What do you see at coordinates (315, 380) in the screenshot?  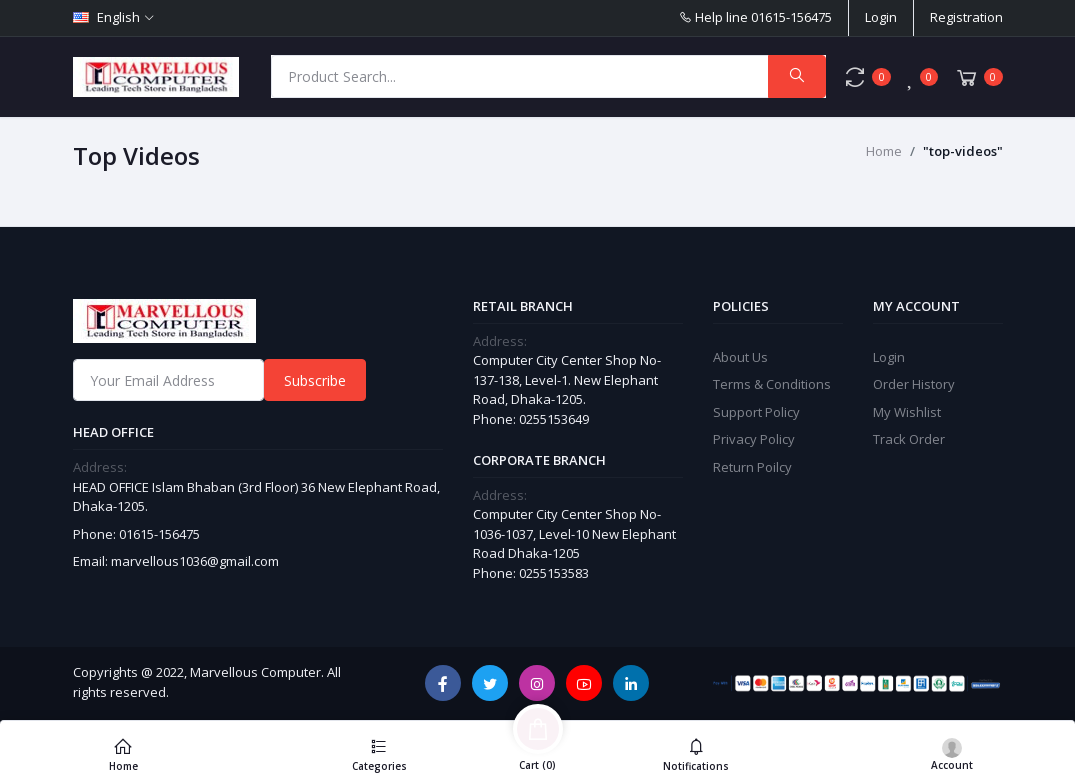 I see `Subscribe` at bounding box center [315, 380].